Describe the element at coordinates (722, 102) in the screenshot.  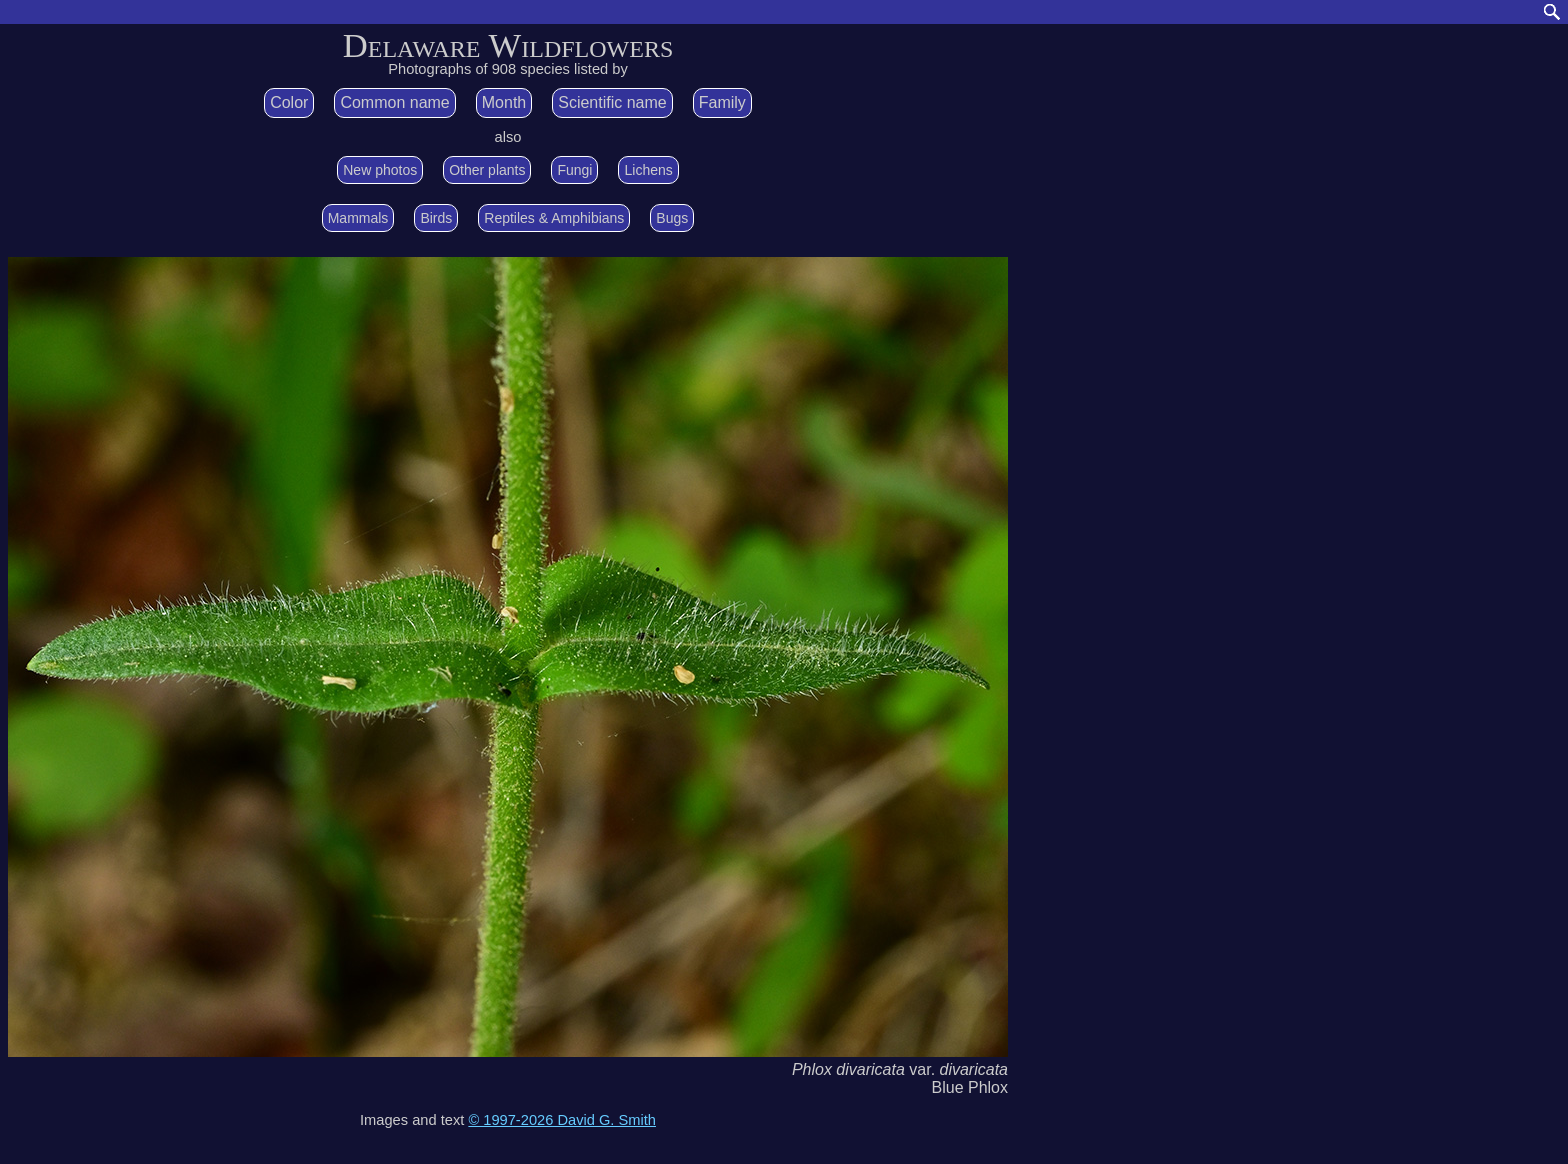
I see `Family` at that location.